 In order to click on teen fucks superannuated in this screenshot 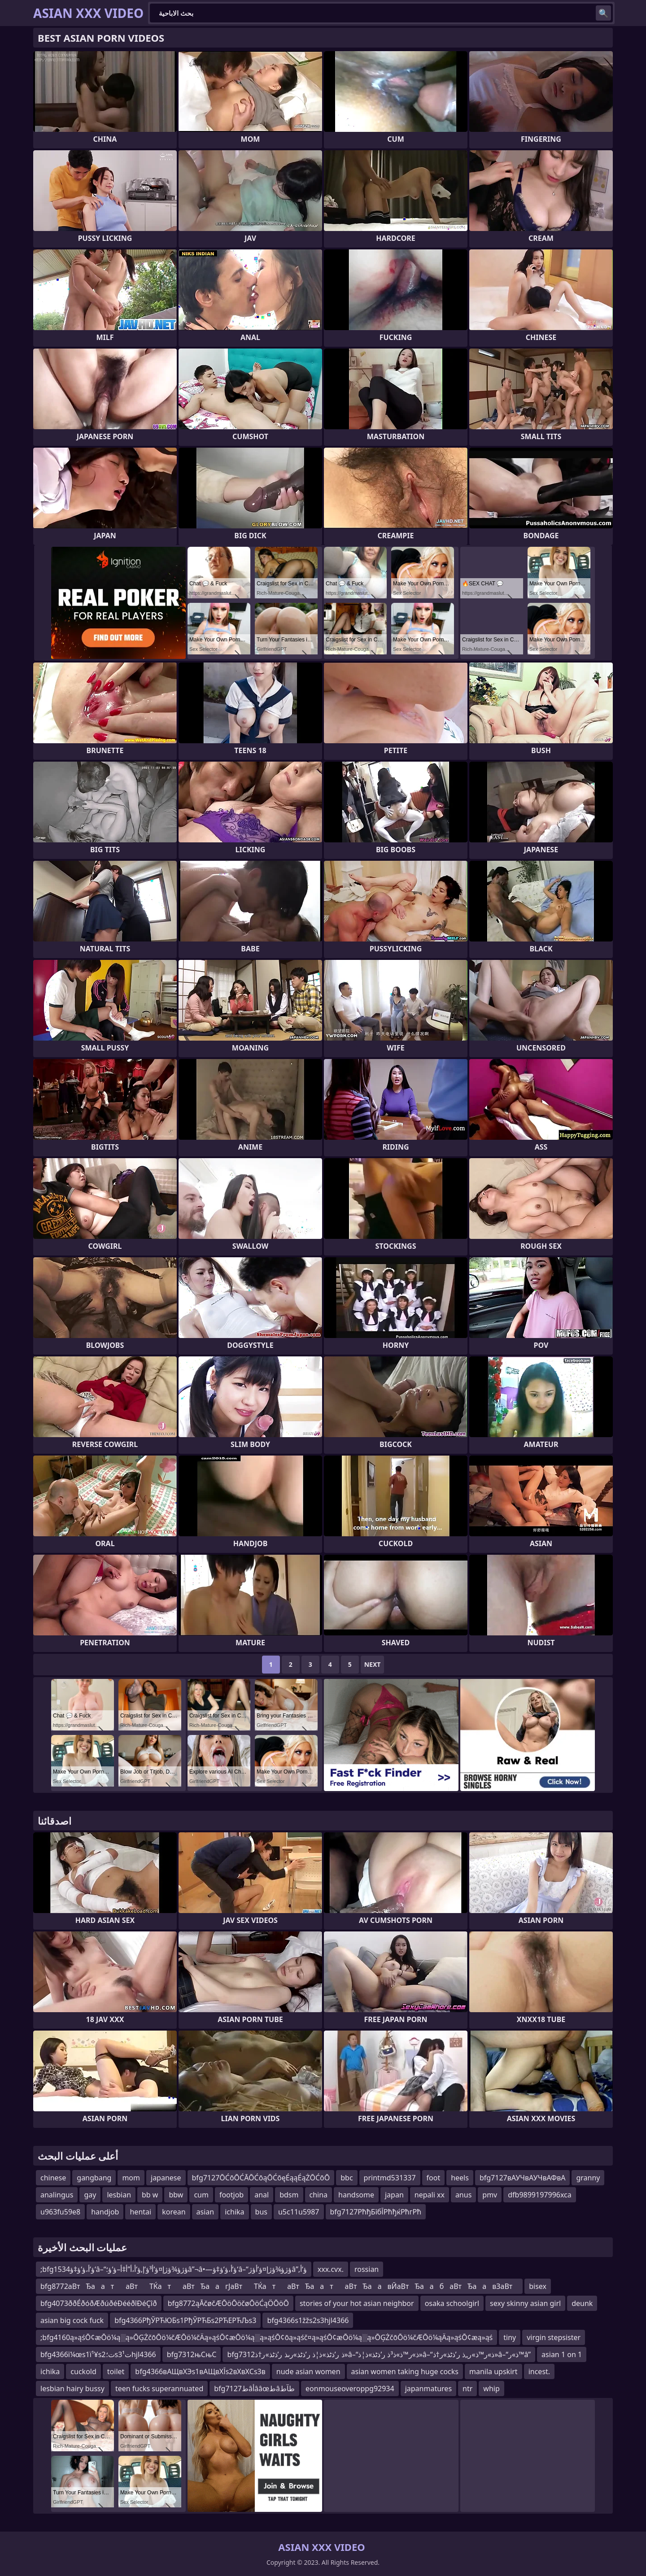, I will do `click(159, 2388)`.